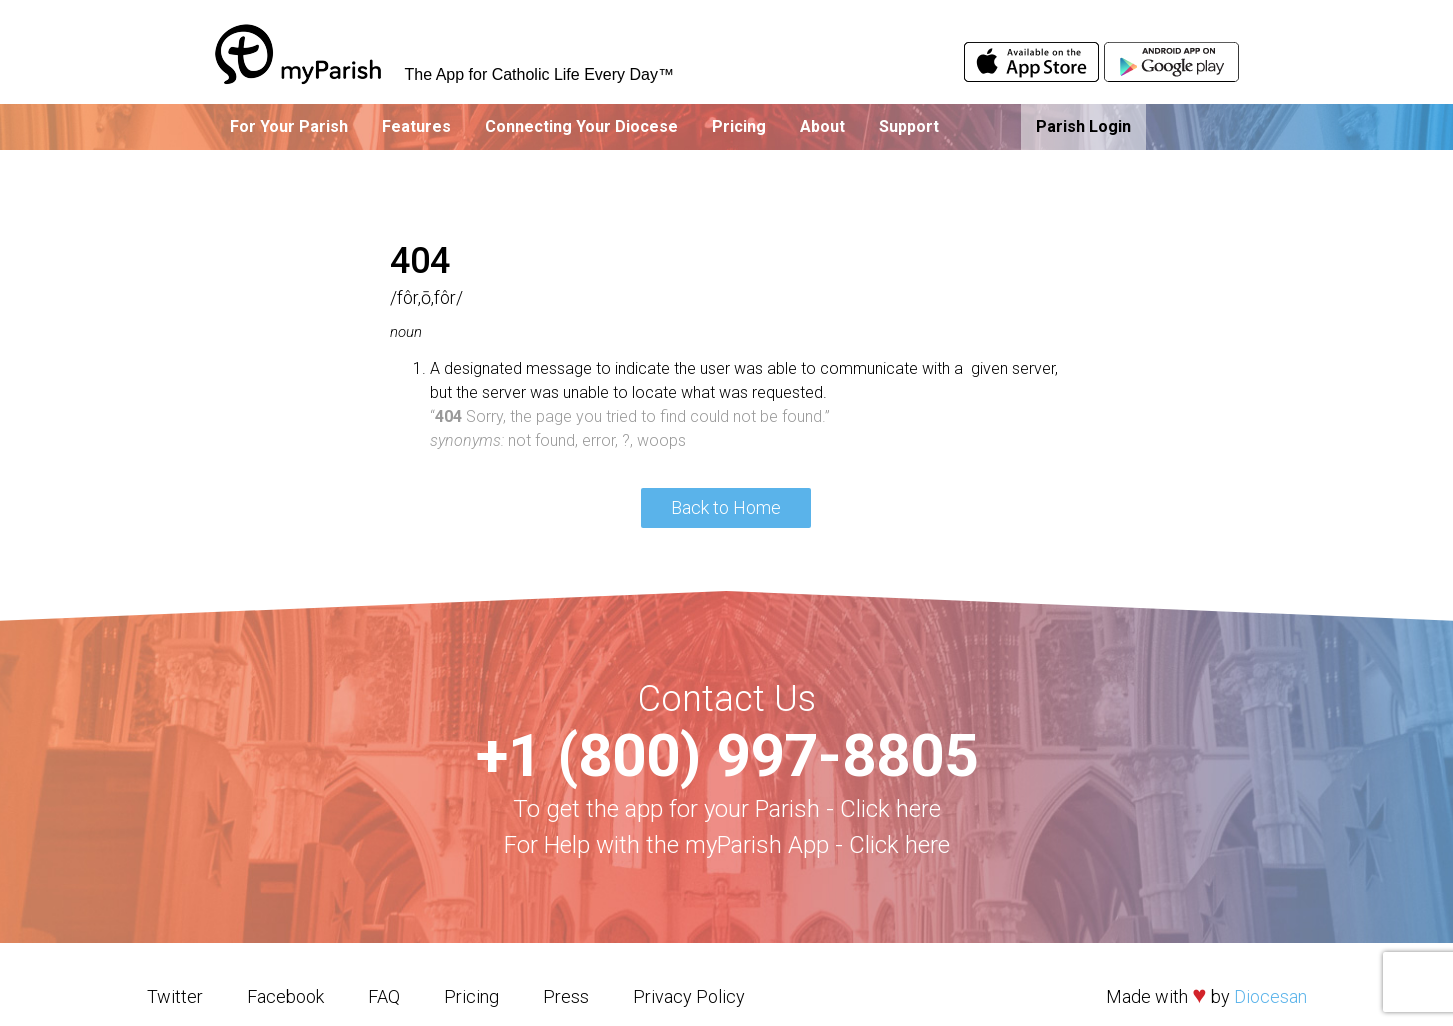  Describe the element at coordinates (175, 996) in the screenshot. I see `Twitter` at that location.